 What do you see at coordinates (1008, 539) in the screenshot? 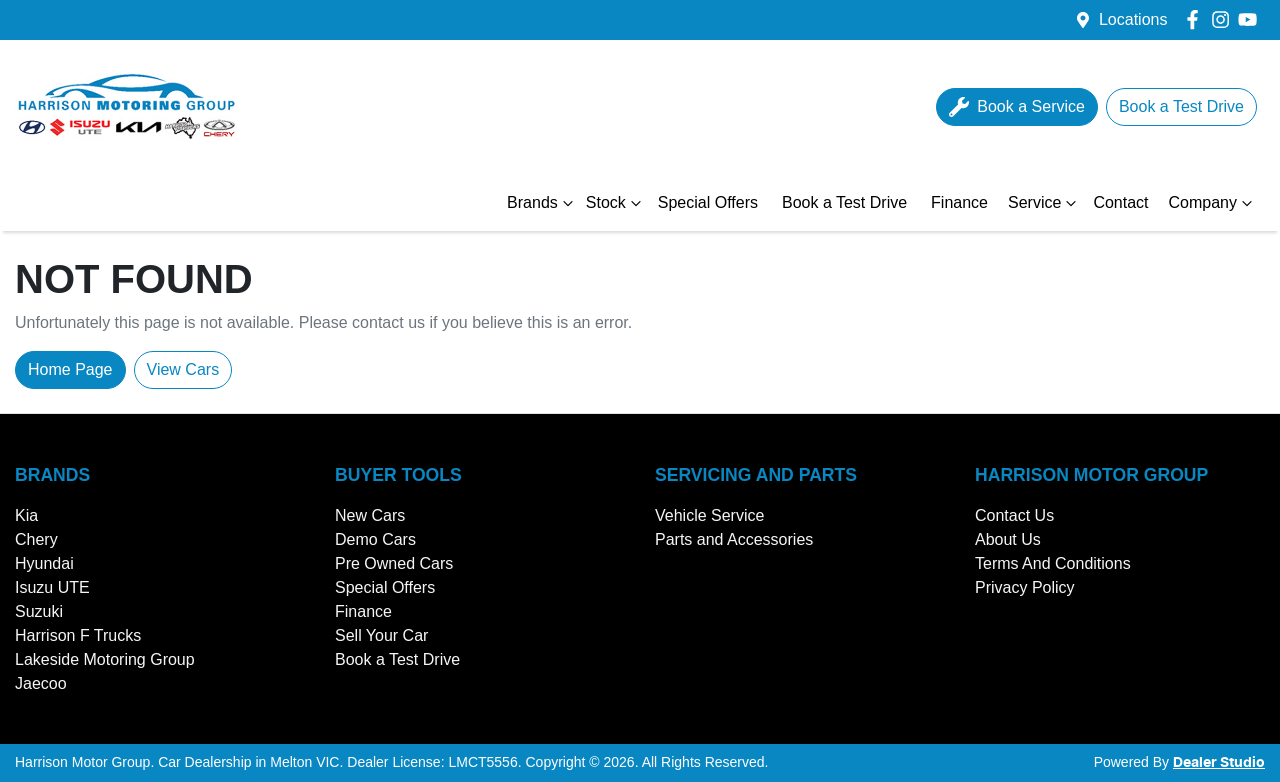
I see `About Us` at bounding box center [1008, 539].